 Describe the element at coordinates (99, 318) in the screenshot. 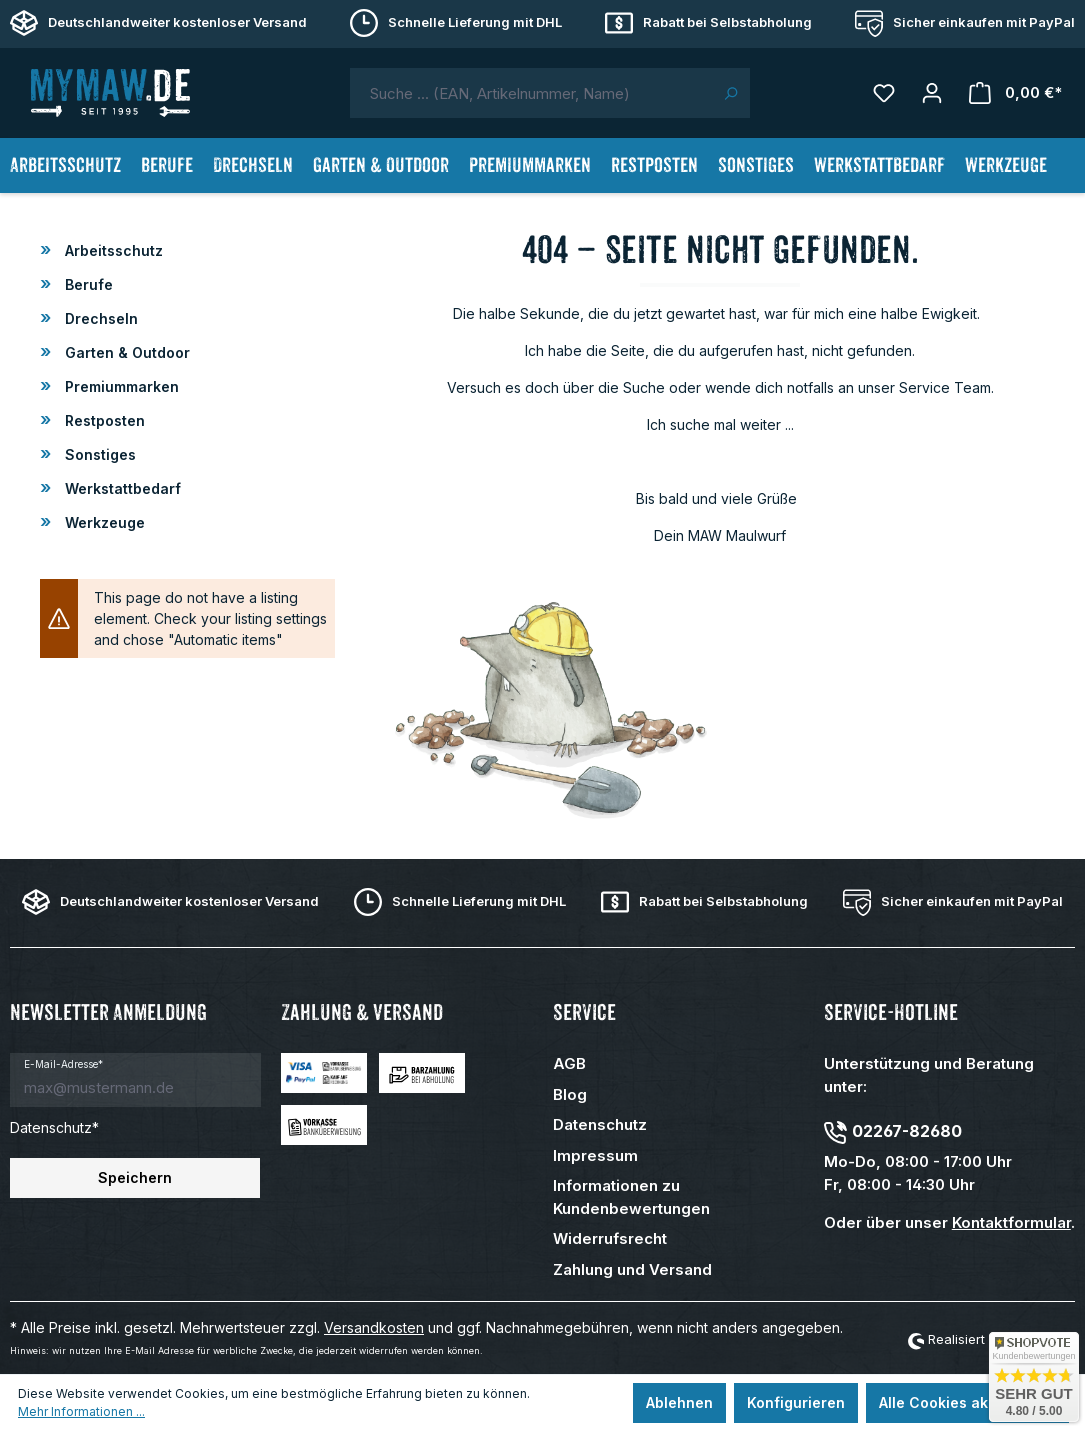

I see `Drechseln` at that location.